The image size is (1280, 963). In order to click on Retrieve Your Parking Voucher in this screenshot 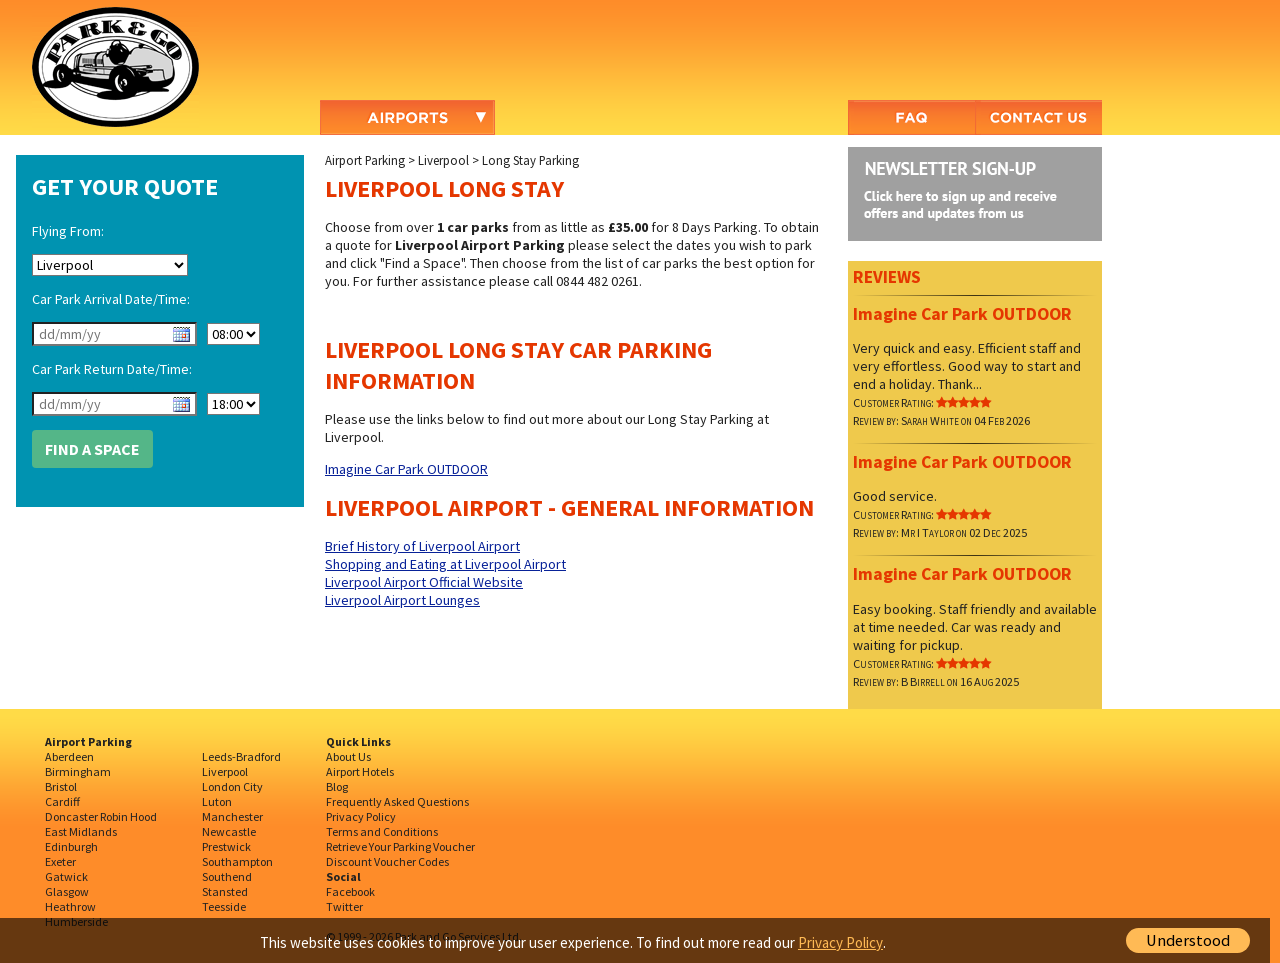, I will do `click(400, 846)`.